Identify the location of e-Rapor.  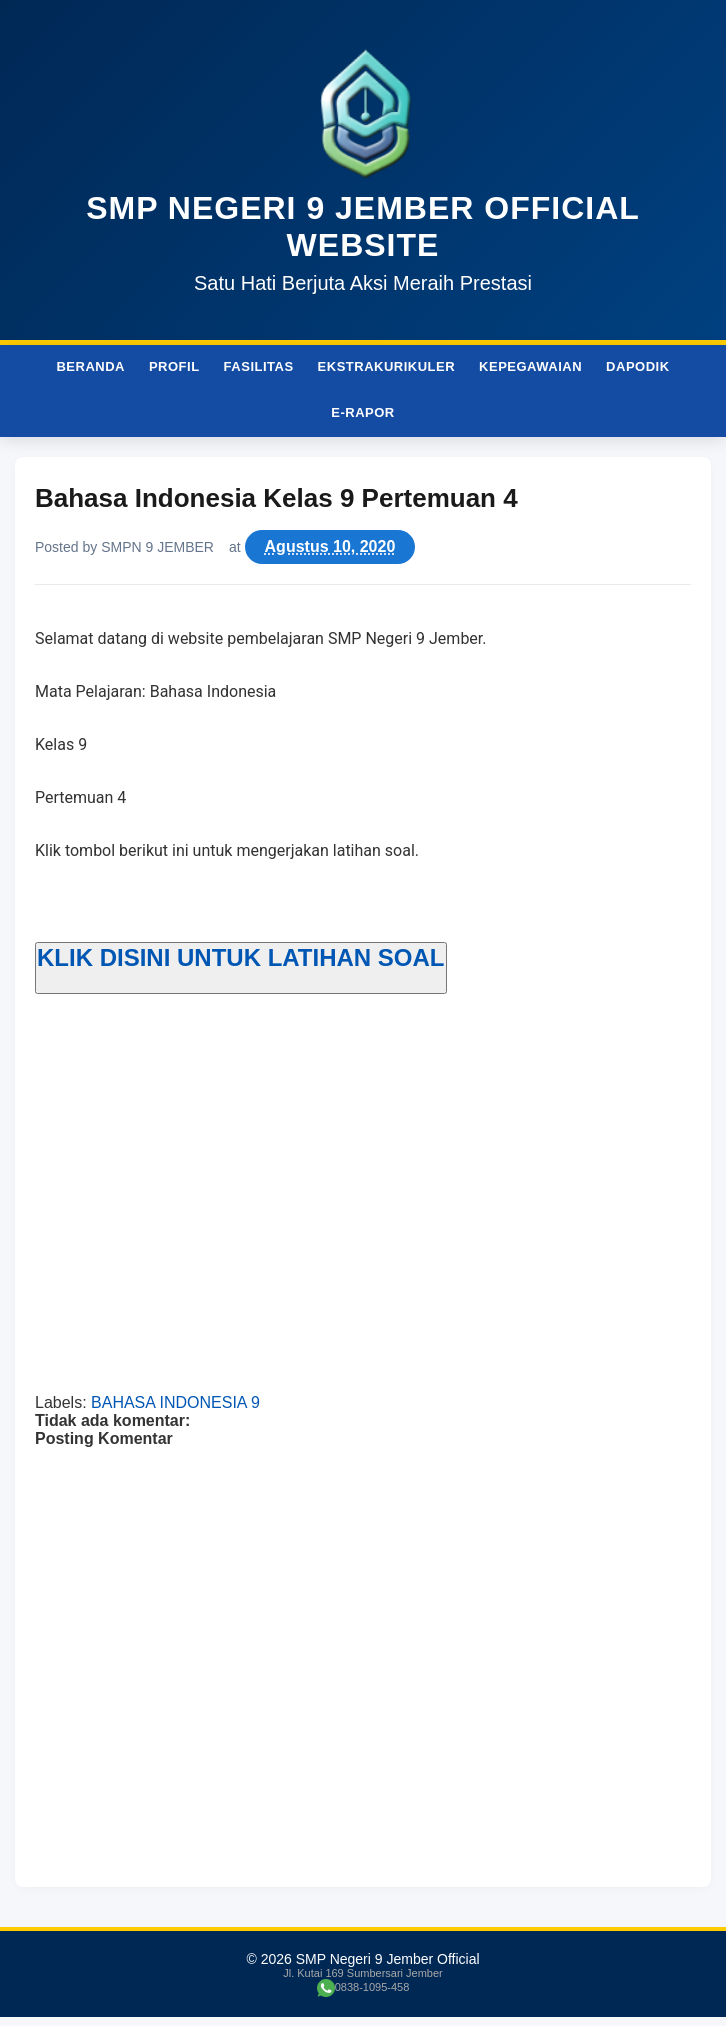
(362, 412).